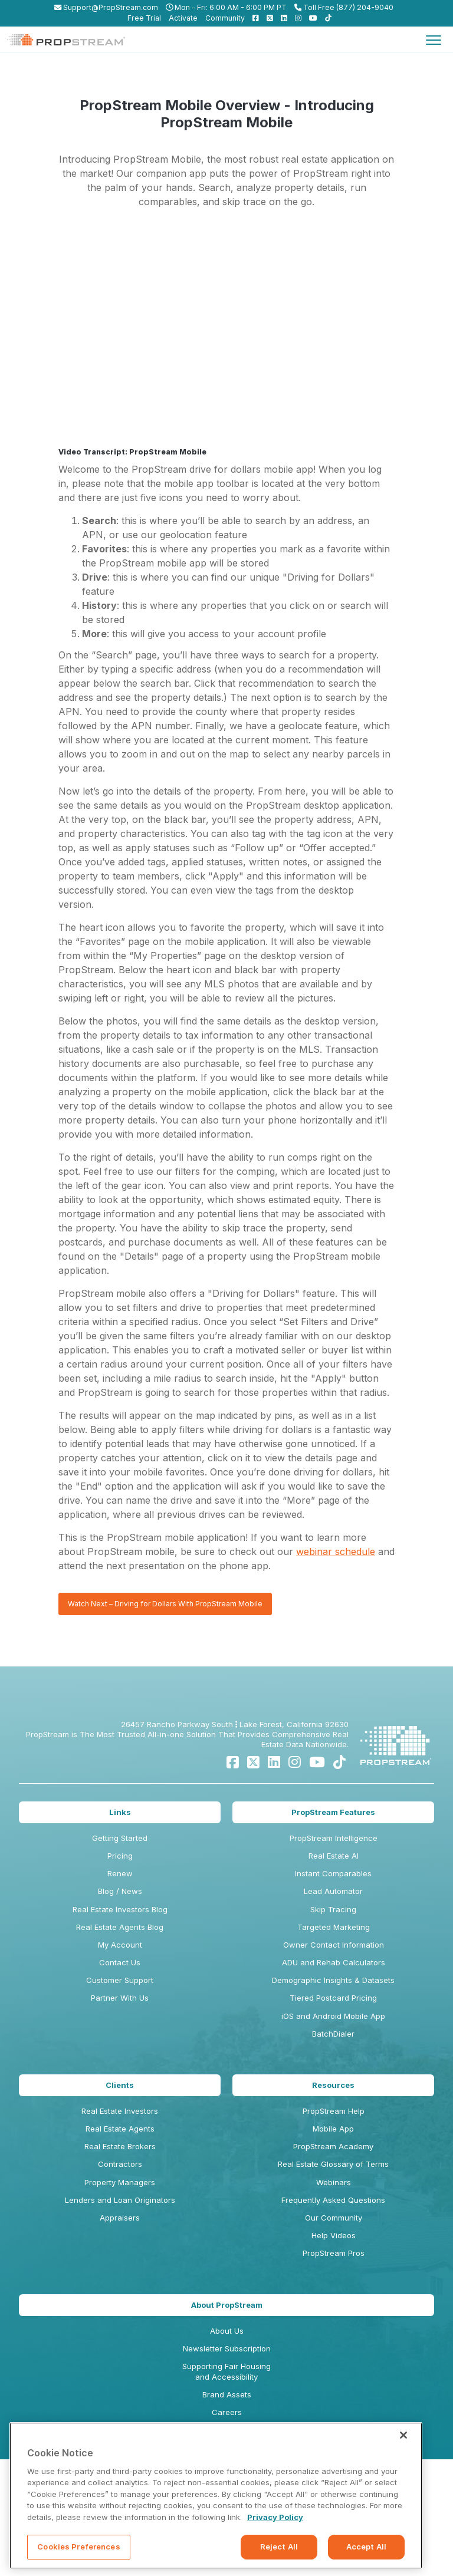 Image resolution: width=453 pixels, height=2576 pixels. What do you see at coordinates (333, 1873) in the screenshot?
I see `Instant Comparables [menuitem]` at bounding box center [333, 1873].